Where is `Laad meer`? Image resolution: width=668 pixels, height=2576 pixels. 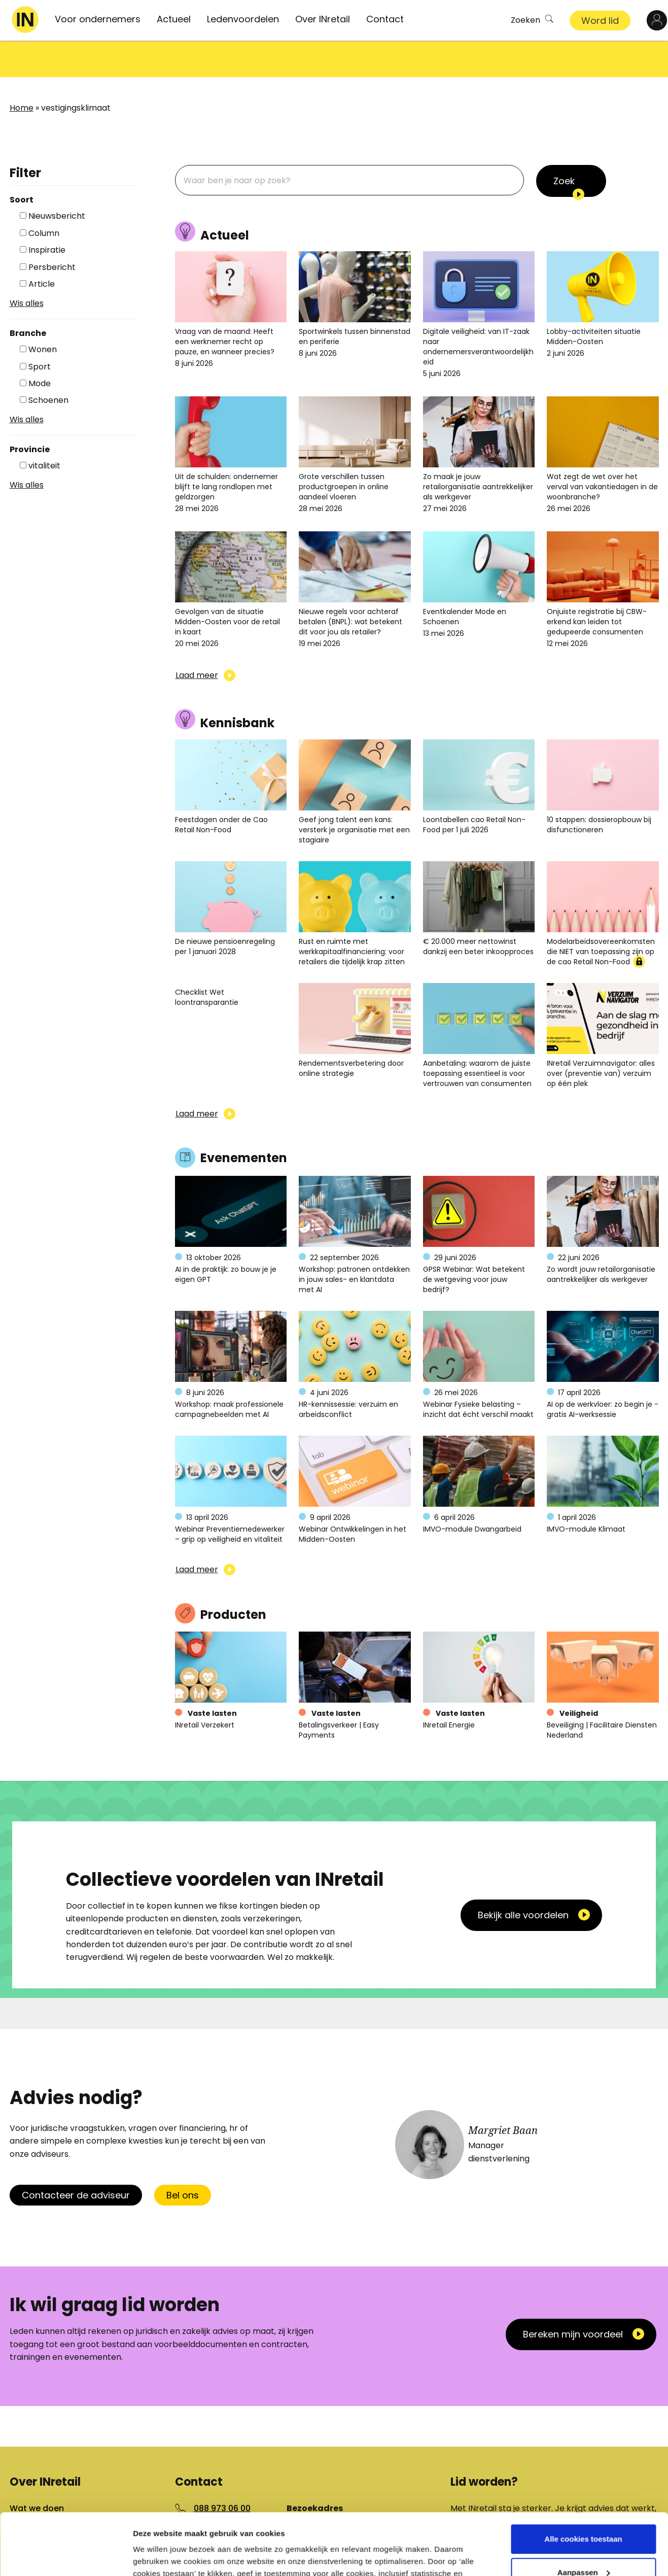
Laad meer is located at coordinates (196, 639).